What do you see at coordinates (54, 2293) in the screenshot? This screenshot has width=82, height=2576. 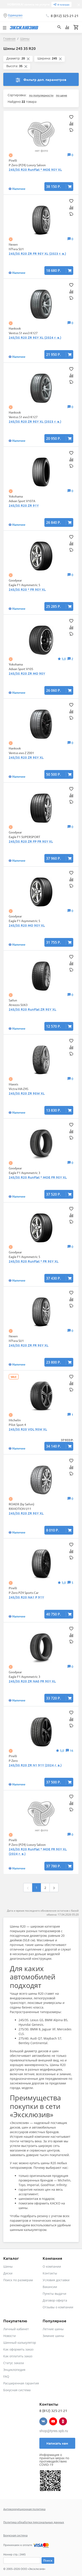 I see `Пункты выдачи` at bounding box center [54, 2293].